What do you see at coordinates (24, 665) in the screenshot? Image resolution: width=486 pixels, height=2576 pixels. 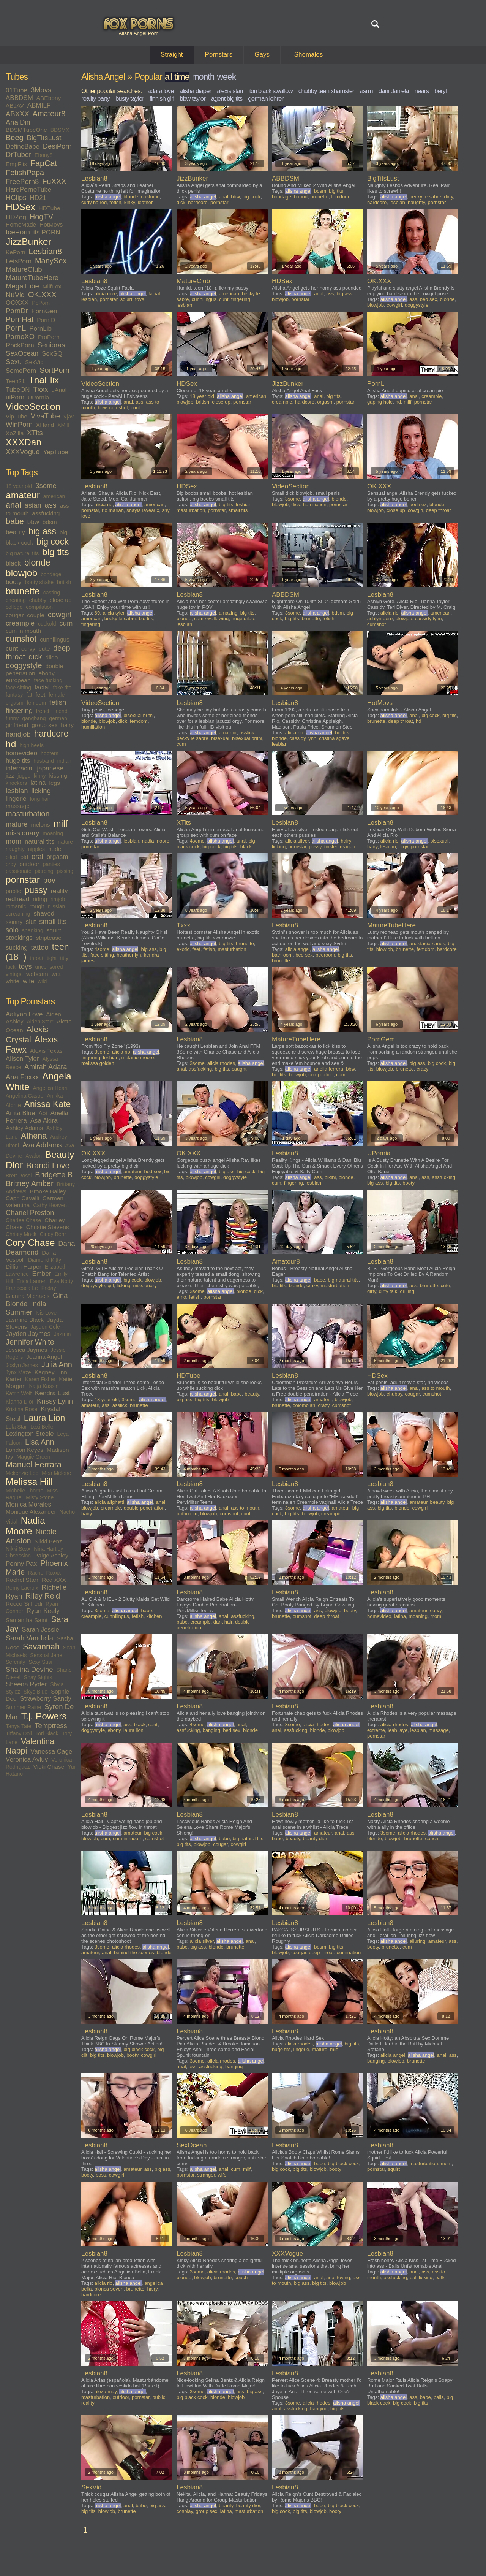 I see `doggystyle` at bounding box center [24, 665].